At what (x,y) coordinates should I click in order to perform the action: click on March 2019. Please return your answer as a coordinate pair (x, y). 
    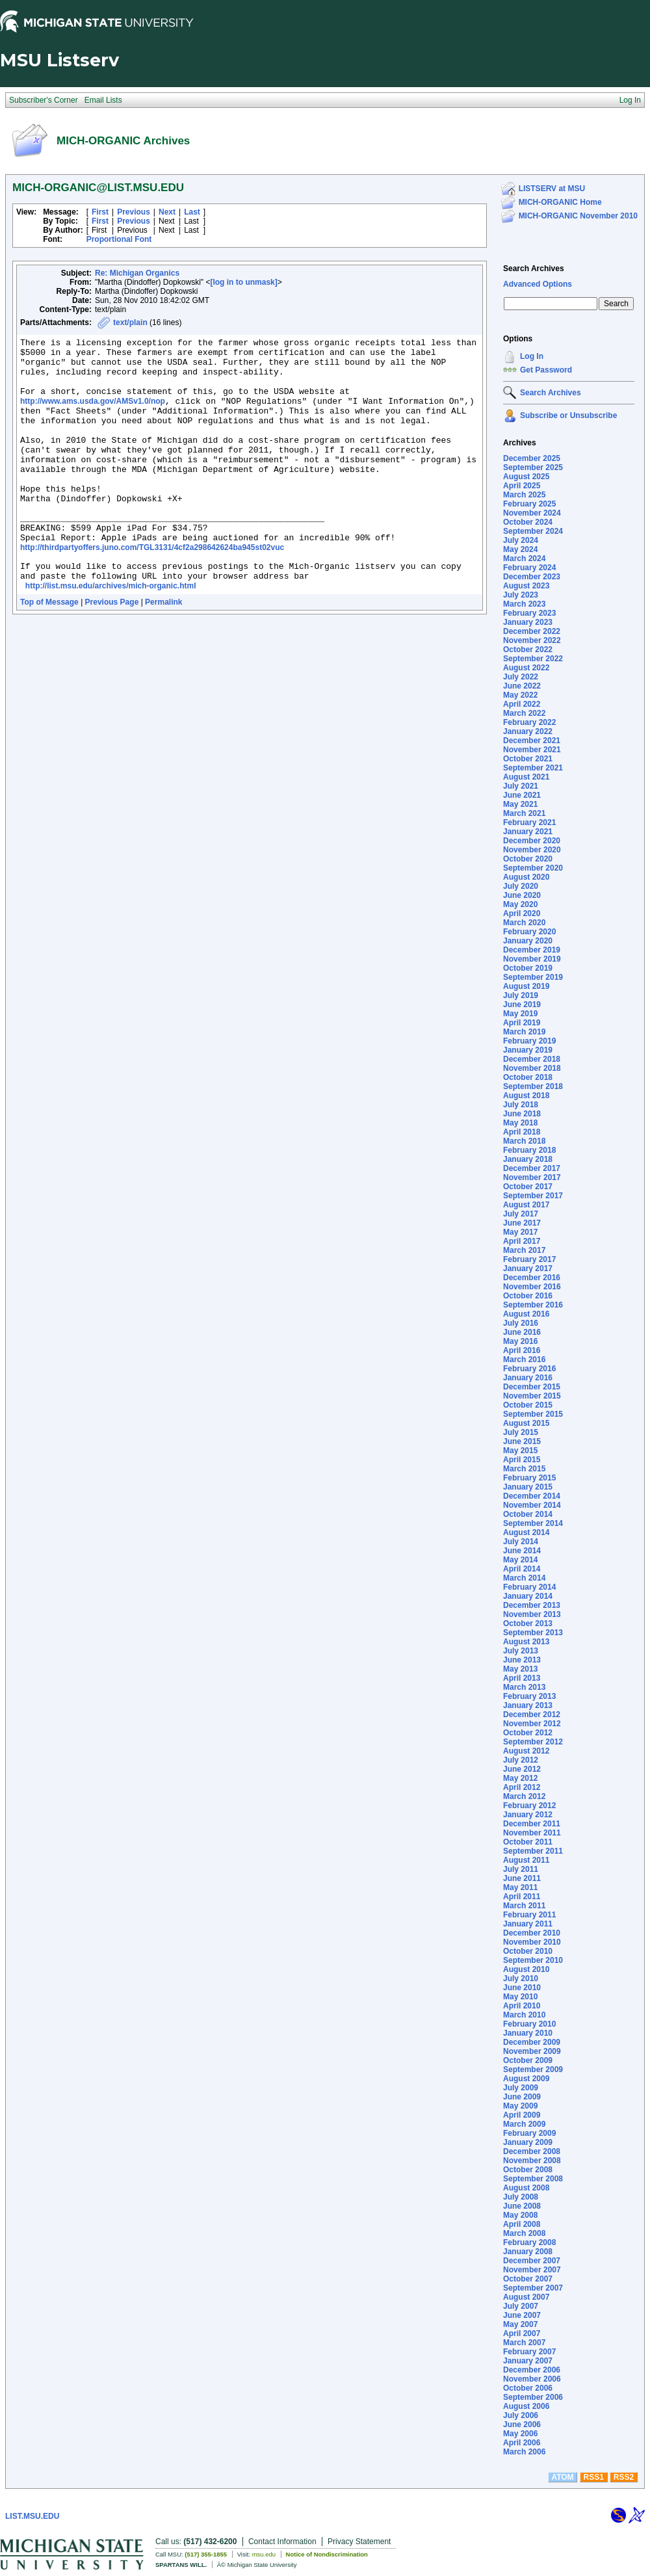
    Looking at the image, I should click on (524, 1031).